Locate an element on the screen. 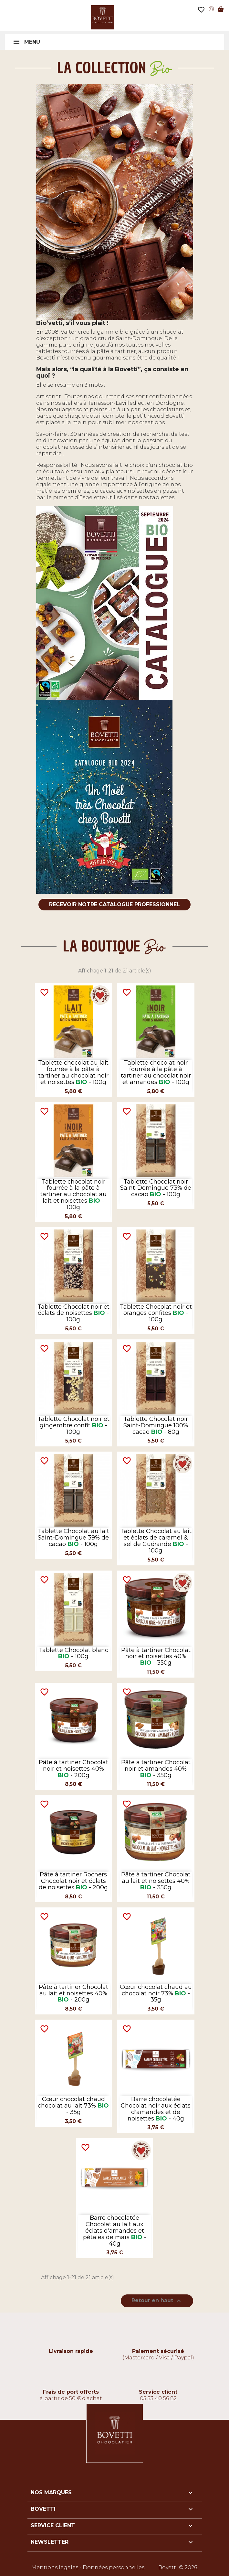 The height and width of the screenshot is (2576, 229). Pâte à tartiner Rochers Chocolat noir et éclats de noisettes - 200g is located at coordinates (73, 1881).